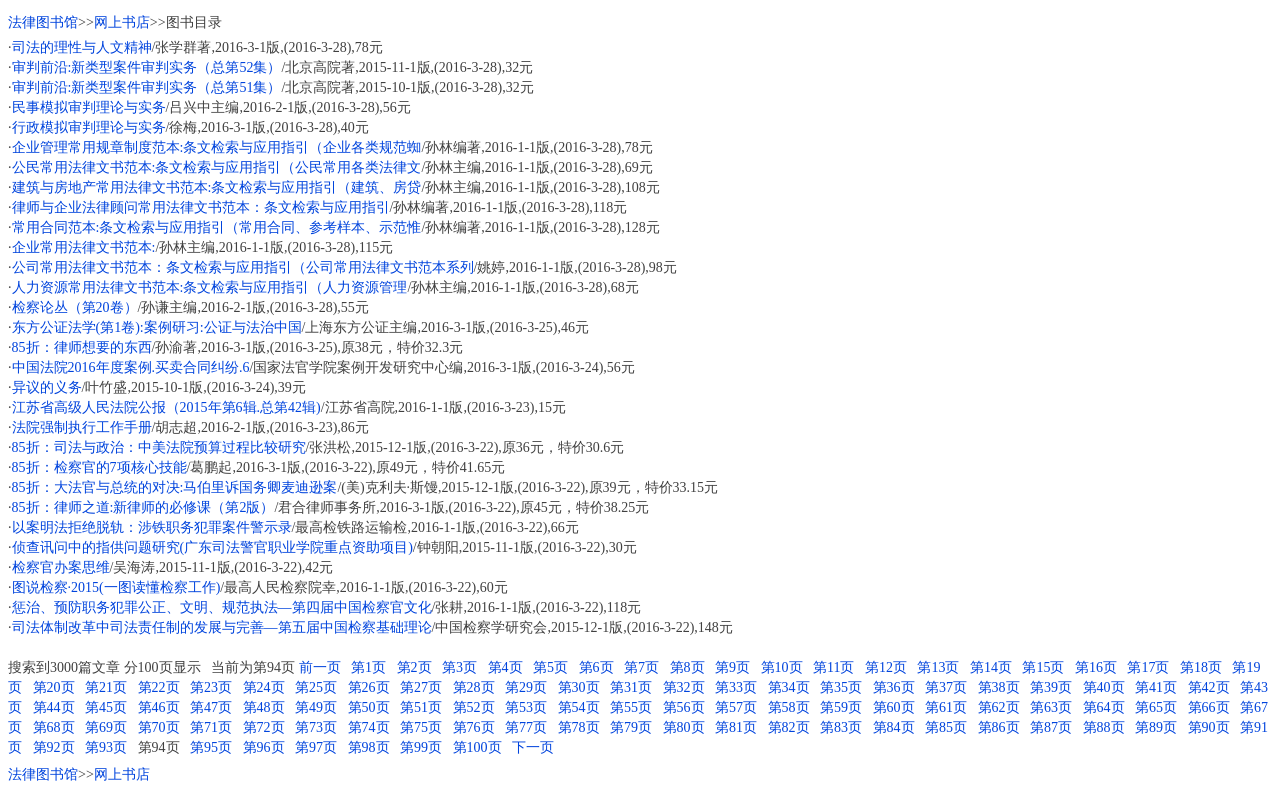 The height and width of the screenshot is (792, 1280). I want to click on 第61页, so click(946, 707).